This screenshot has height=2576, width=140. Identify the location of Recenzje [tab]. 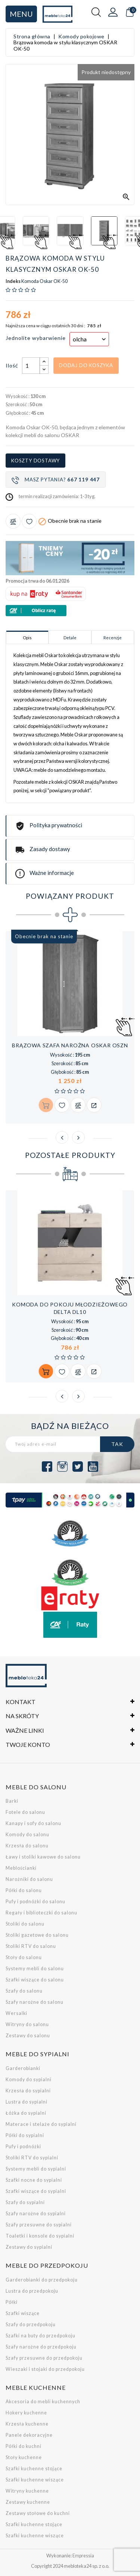
(112, 637).